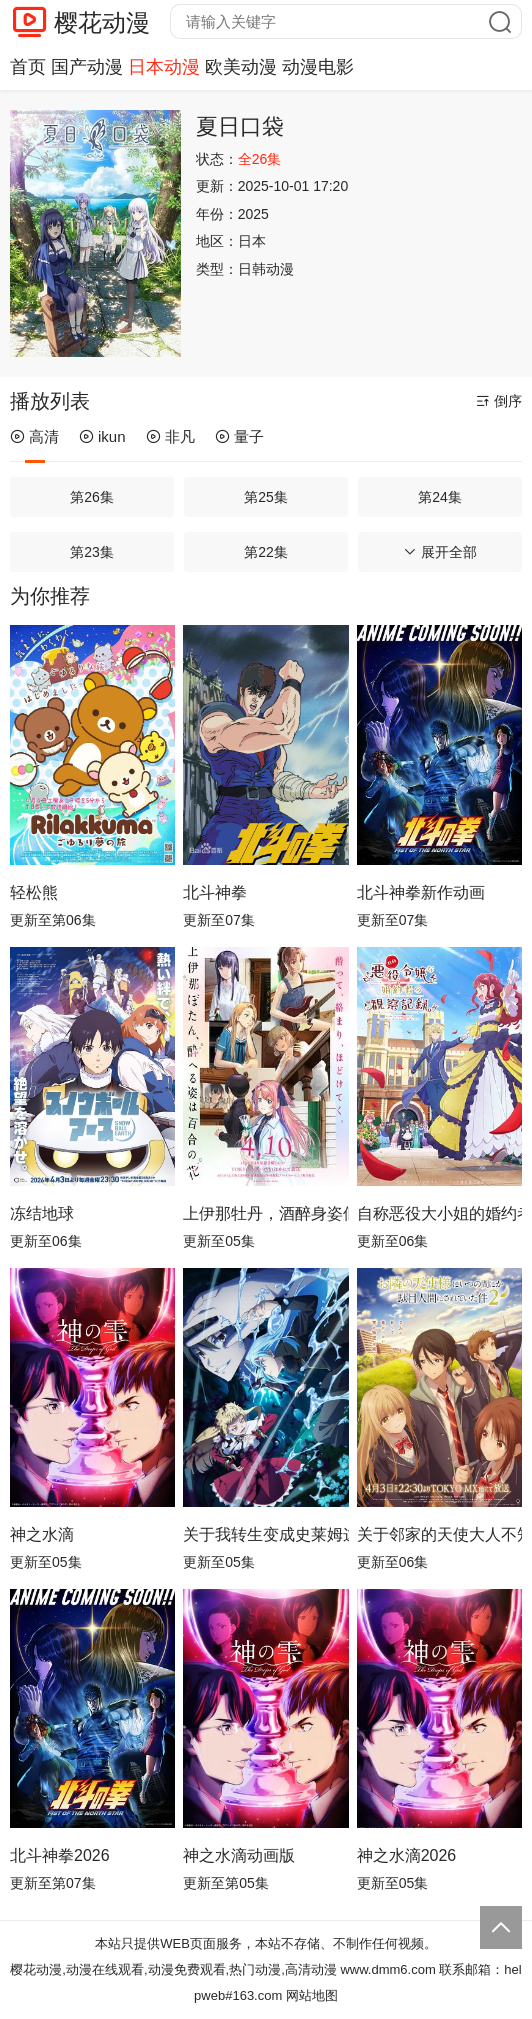 This screenshot has width=532, height=2019. Describe the element at coordinates (28, 67) in the screenshot. I see `首页` at that location.